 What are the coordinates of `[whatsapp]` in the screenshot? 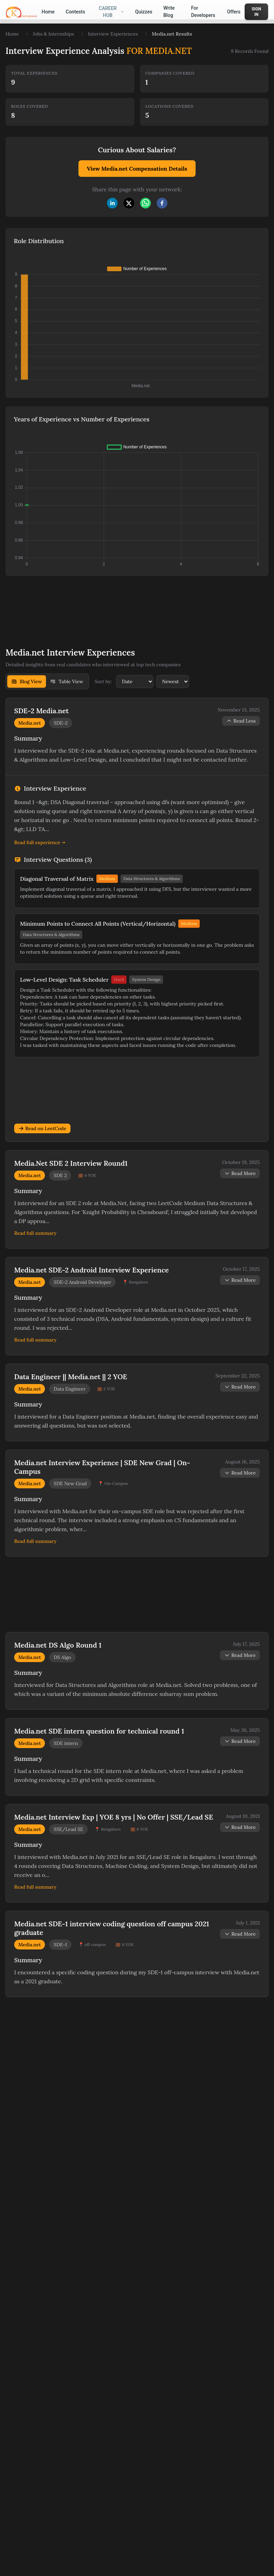 It's located at (145, 203).